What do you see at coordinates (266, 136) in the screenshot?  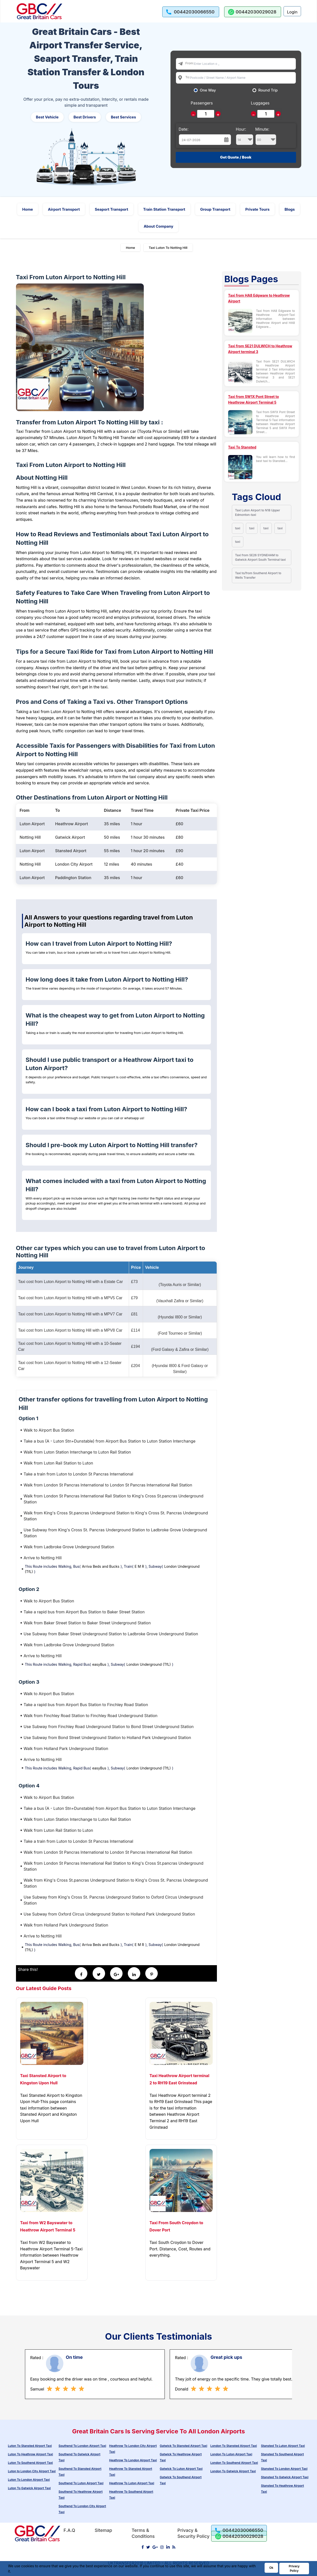 I see `Minute:` at bounding box center [266, 136].